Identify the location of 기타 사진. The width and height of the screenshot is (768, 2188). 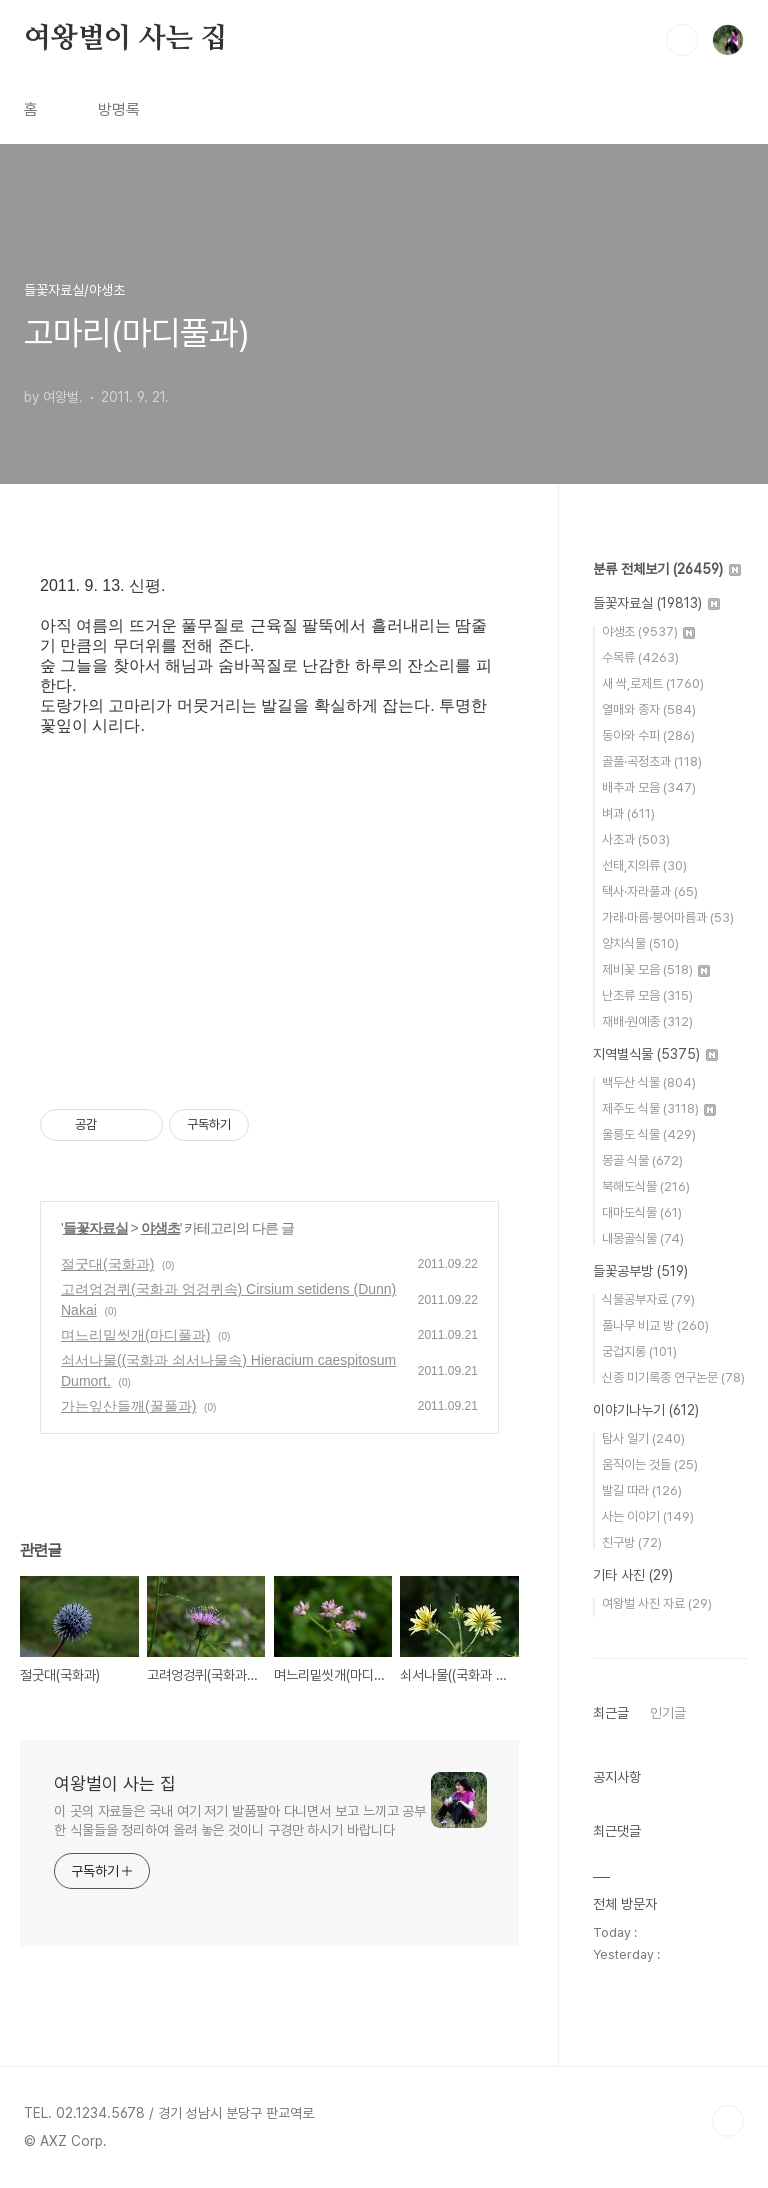
(633, 1575).